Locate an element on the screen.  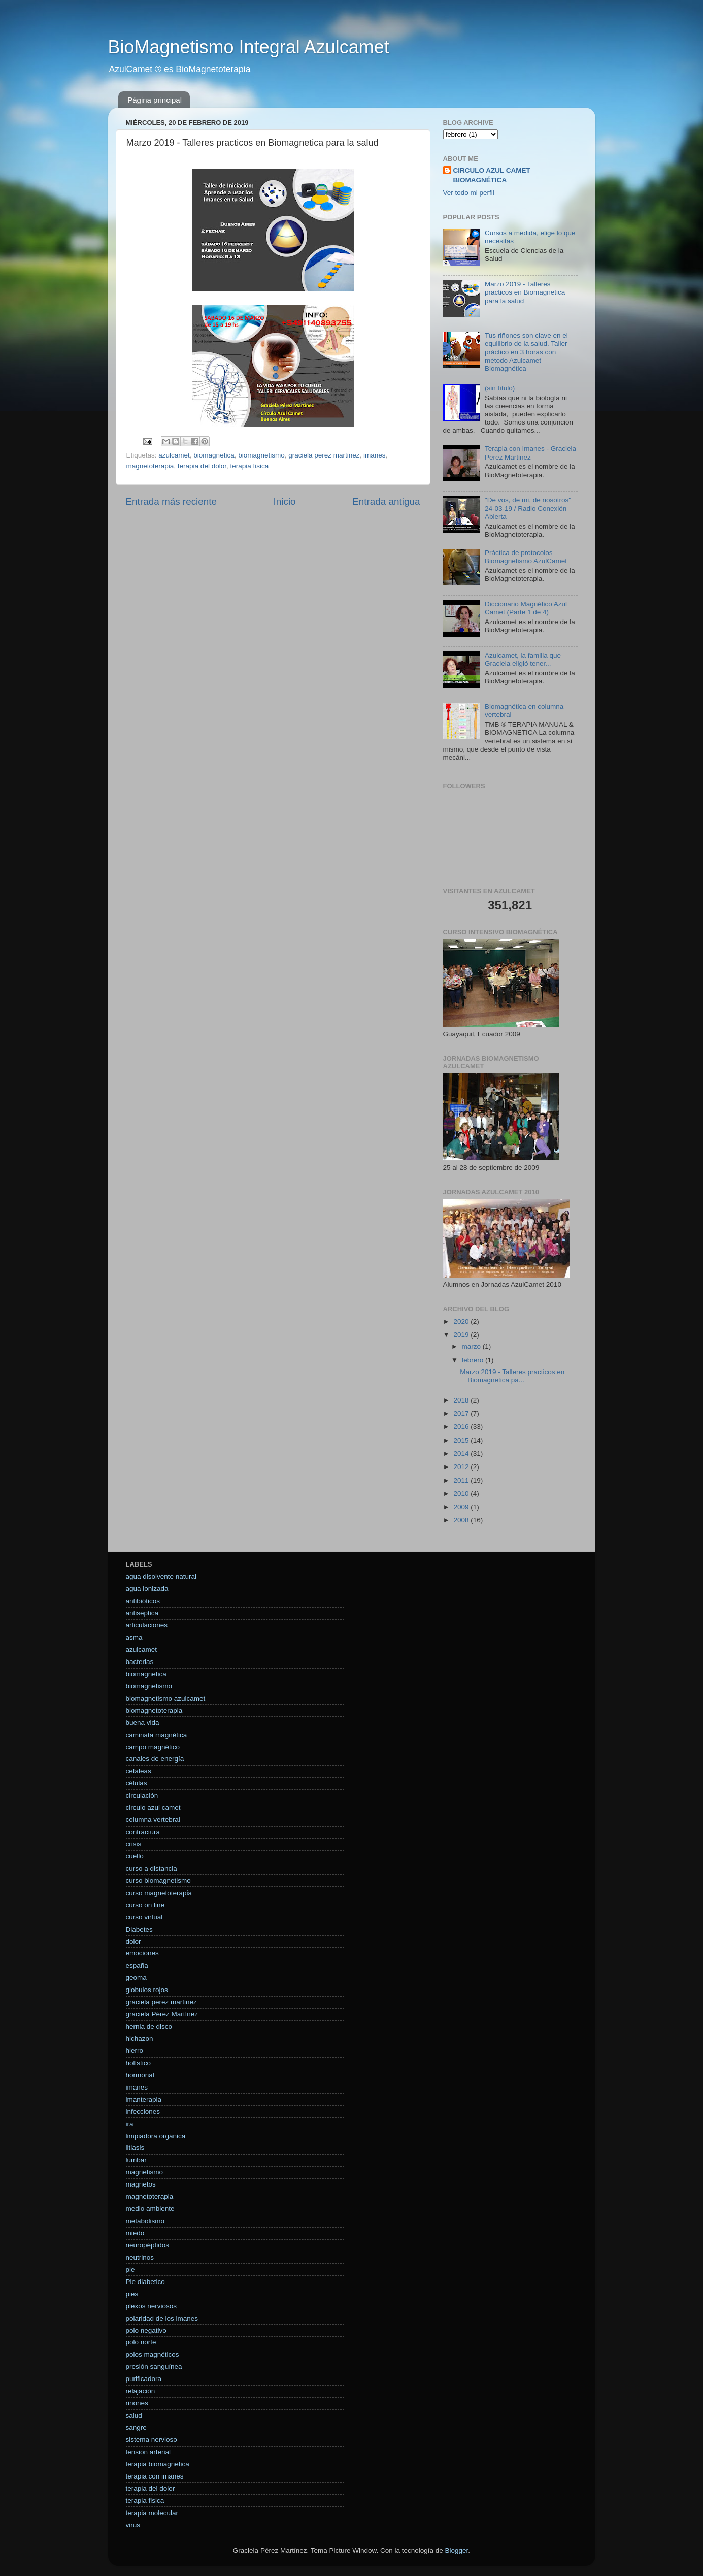
neuropéptidos is located at coordinates (148, 2245).